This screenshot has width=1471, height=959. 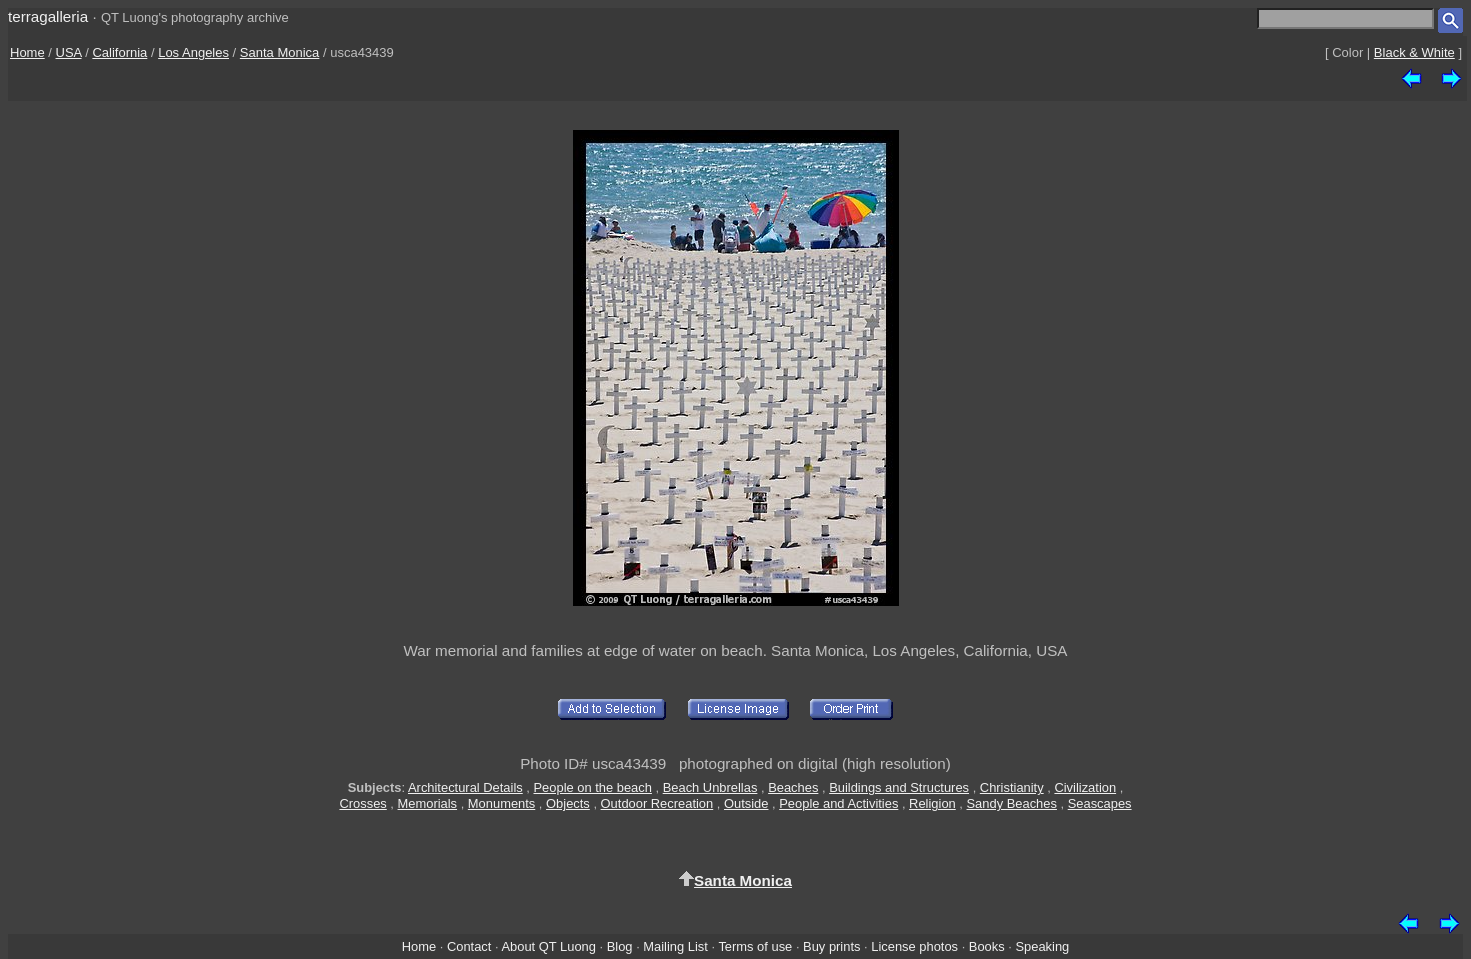 What do you see at coordinates (914, 946) in the screenshot?
I see `License photos` at bounding box center [914, 946].